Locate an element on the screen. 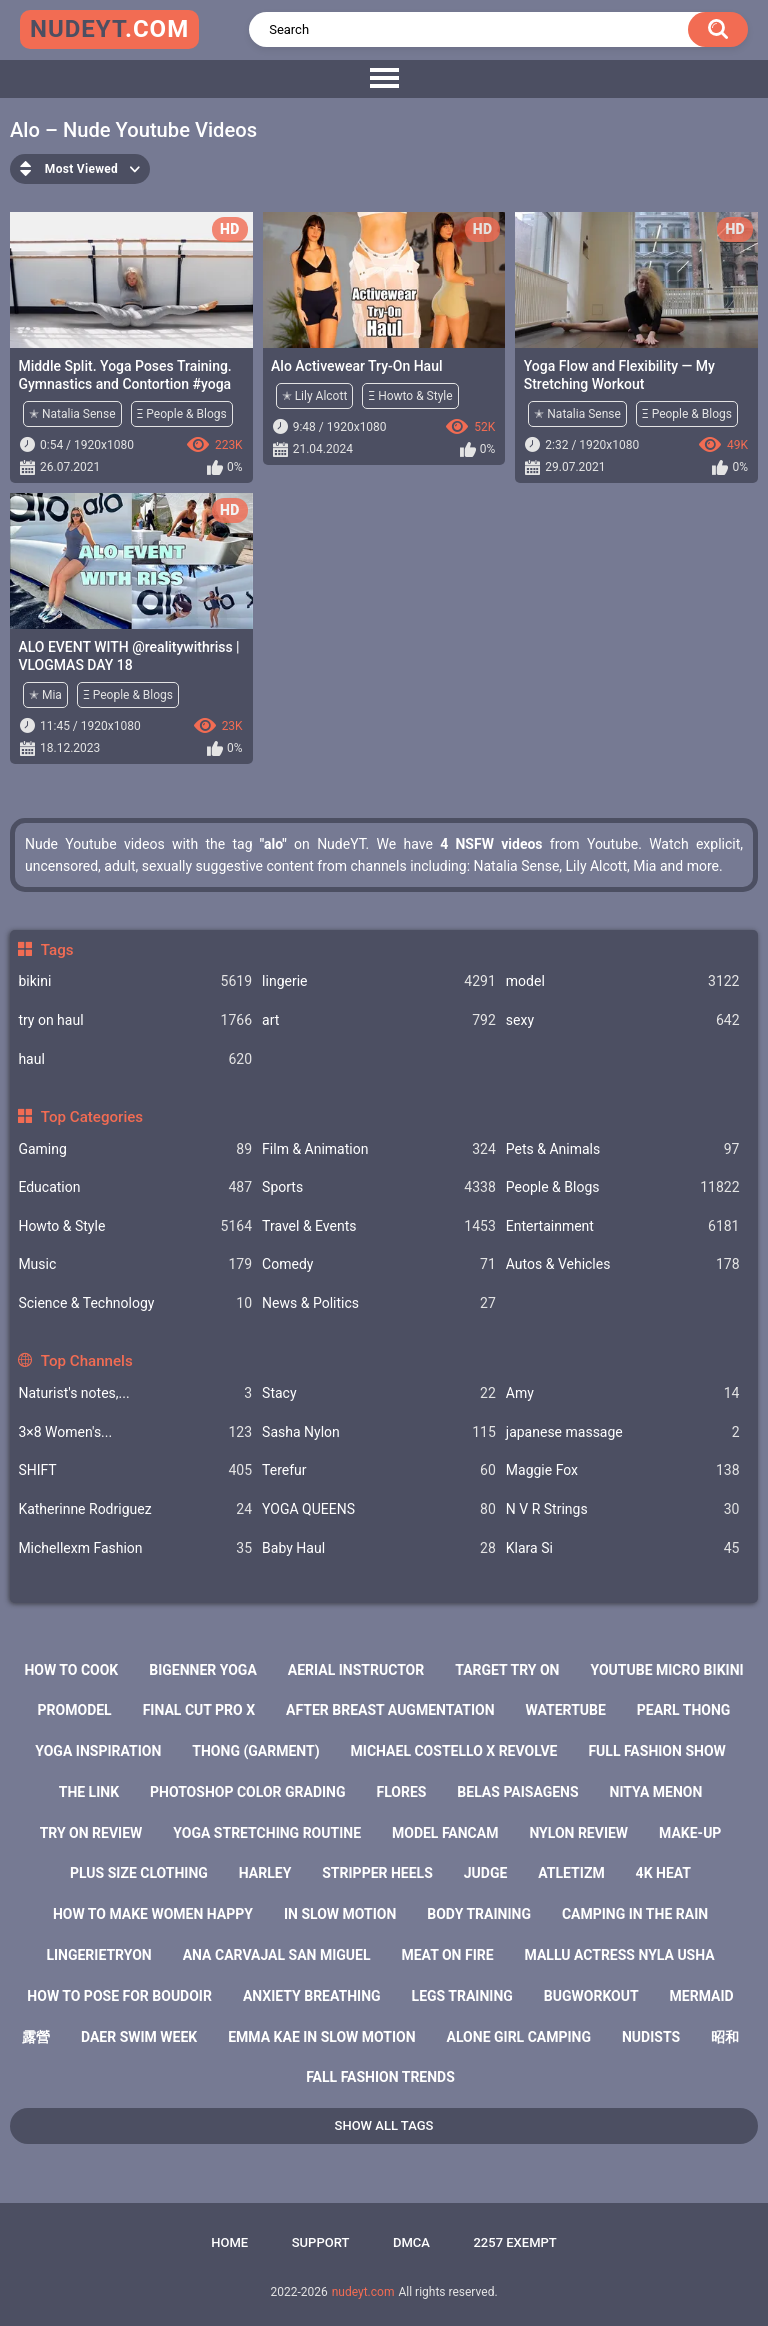 The height and width of the screenshot is (2326, 768). legs training is located at coordinates (462, 1996).